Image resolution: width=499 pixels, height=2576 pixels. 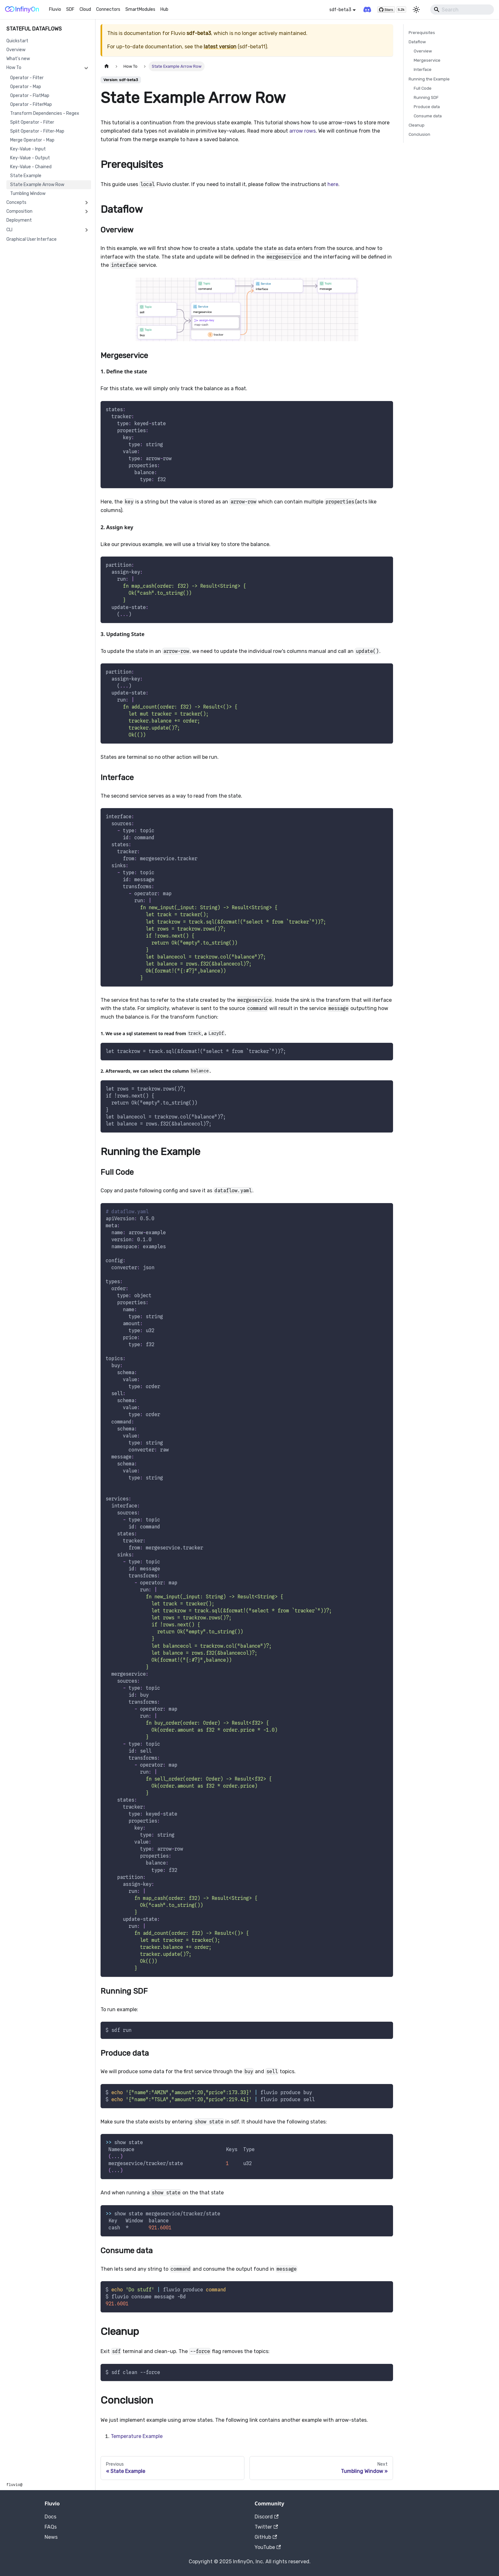 I want to click on Operator - FilterMap, so click(x=31, y=104).